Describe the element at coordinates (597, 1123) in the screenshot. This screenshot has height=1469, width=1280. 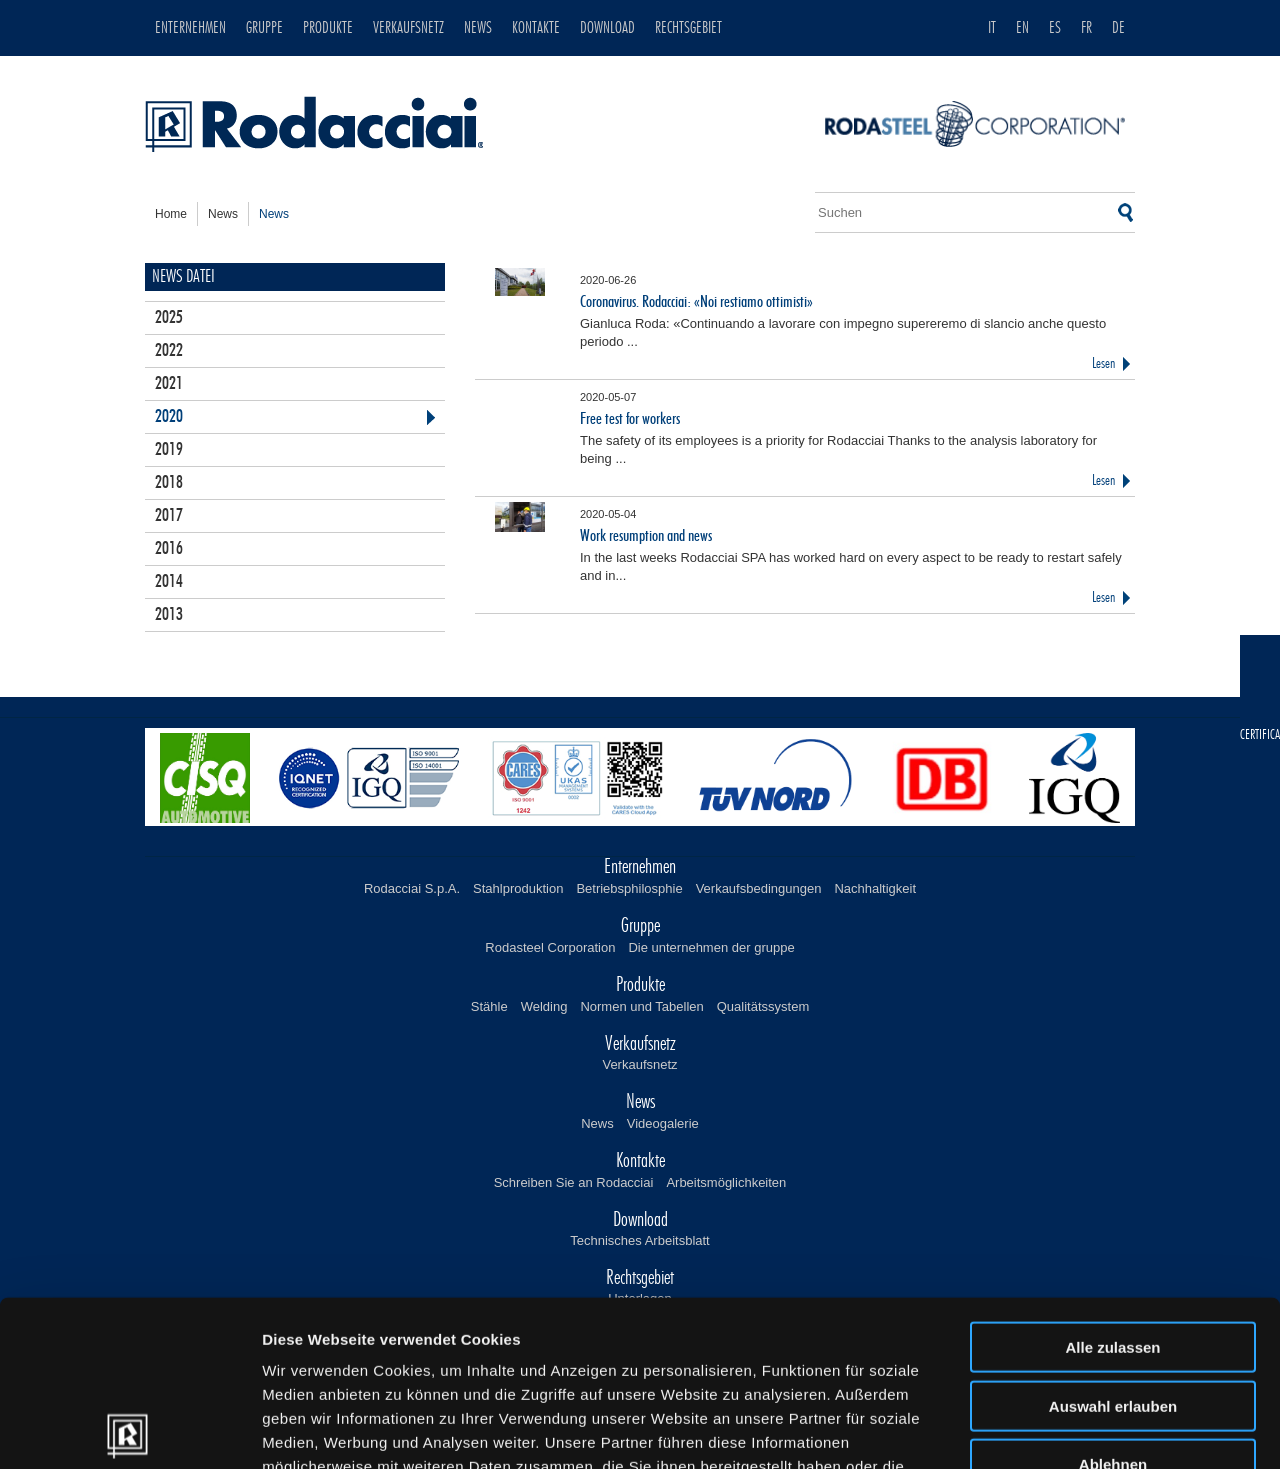
I see `News` at that location.